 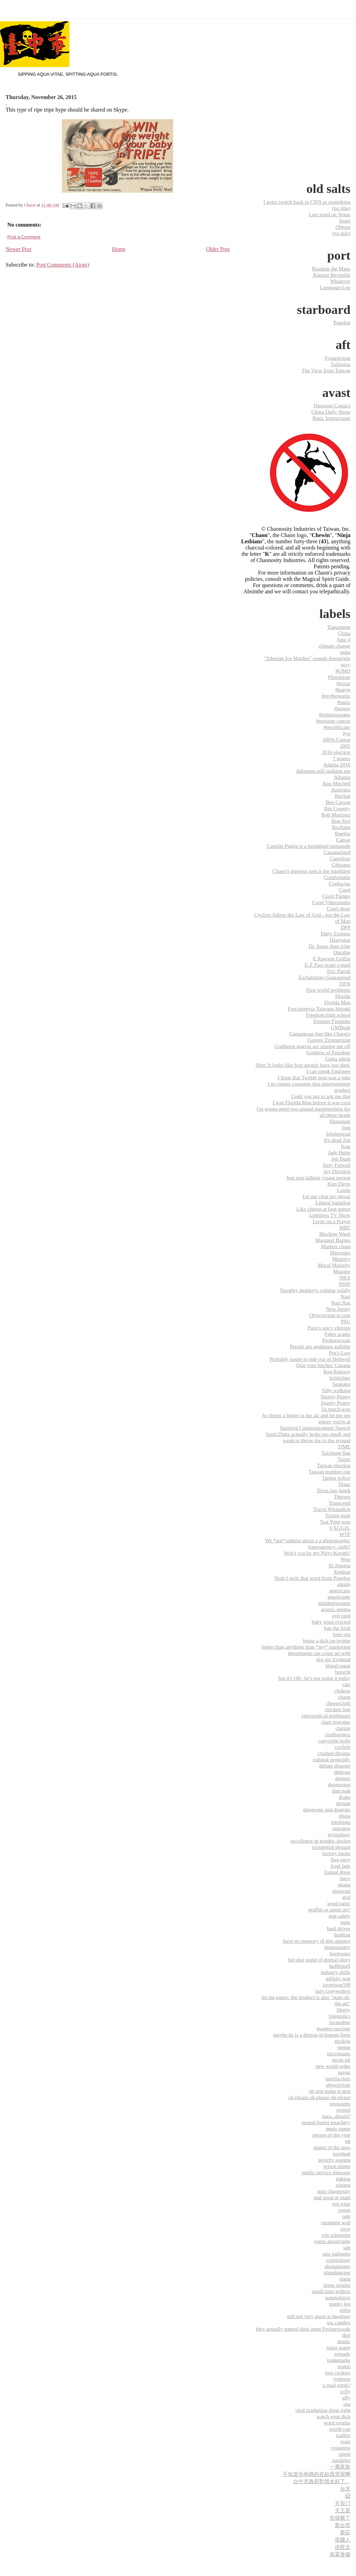 What do you see at coordinates (331, 1759) in the screenshot?
I see `cultural genocide.` at bounding box center [331, 1759].